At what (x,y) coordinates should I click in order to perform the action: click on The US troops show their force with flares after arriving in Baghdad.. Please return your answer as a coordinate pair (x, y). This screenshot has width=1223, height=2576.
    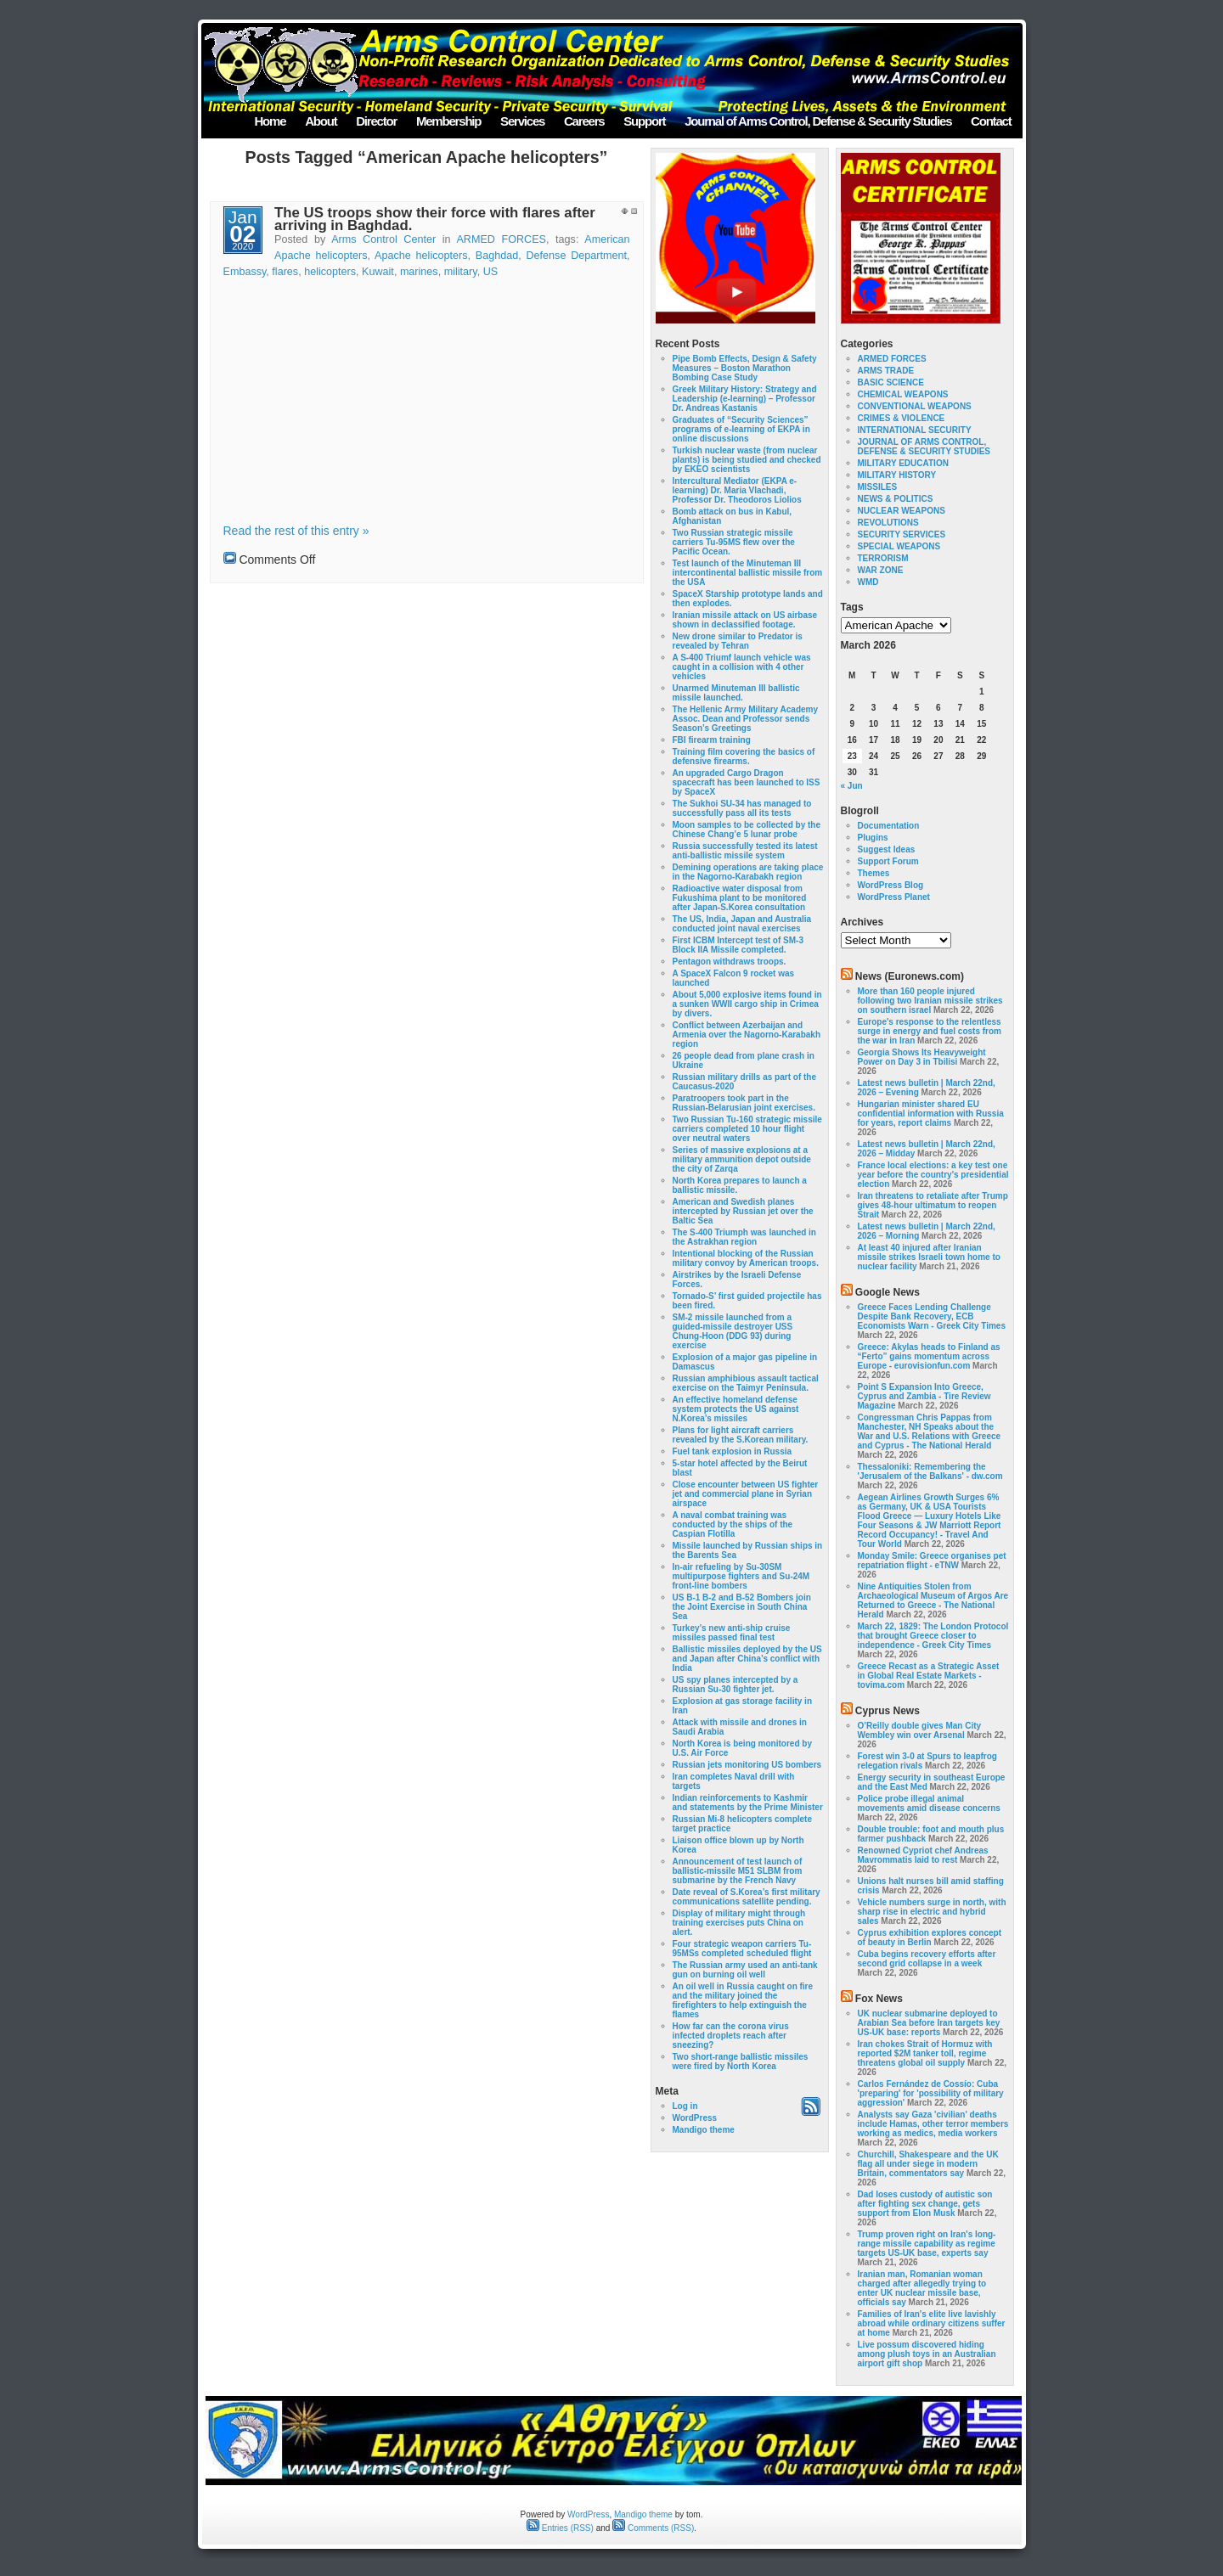
    Looking at the image, I should click on (434, 219).